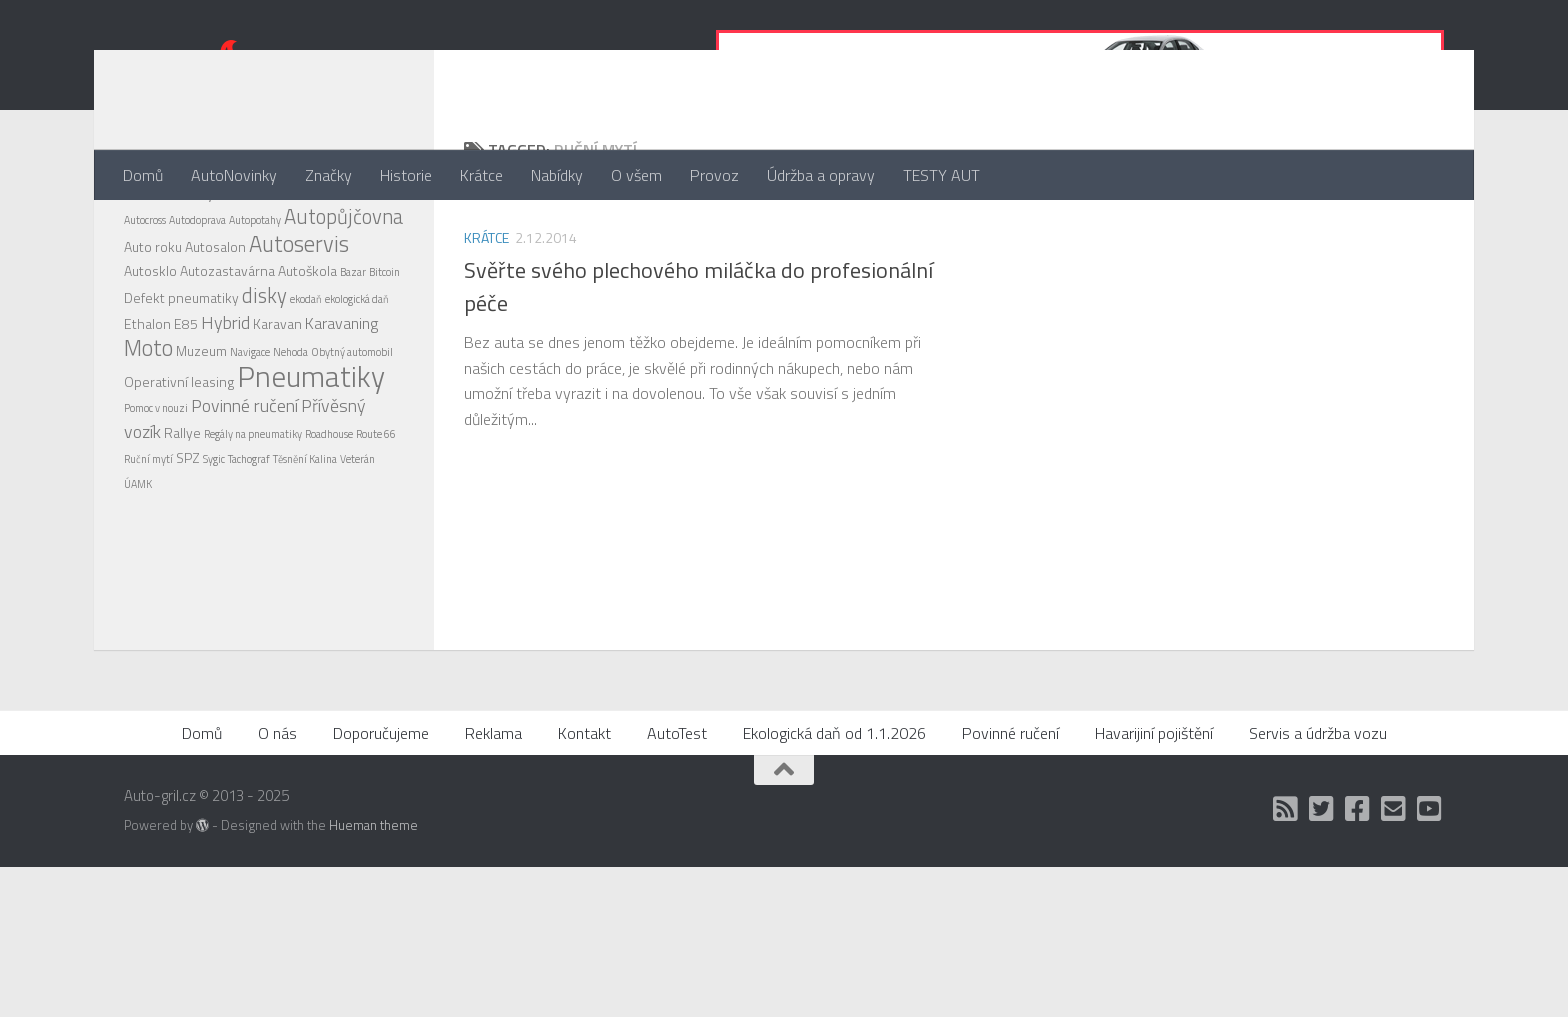  What do you see at coordinates (138, 564) in the screenshot?
I see `ÚAMK [ÚAMK (1 položka)]` at bounding box center [138, 564].